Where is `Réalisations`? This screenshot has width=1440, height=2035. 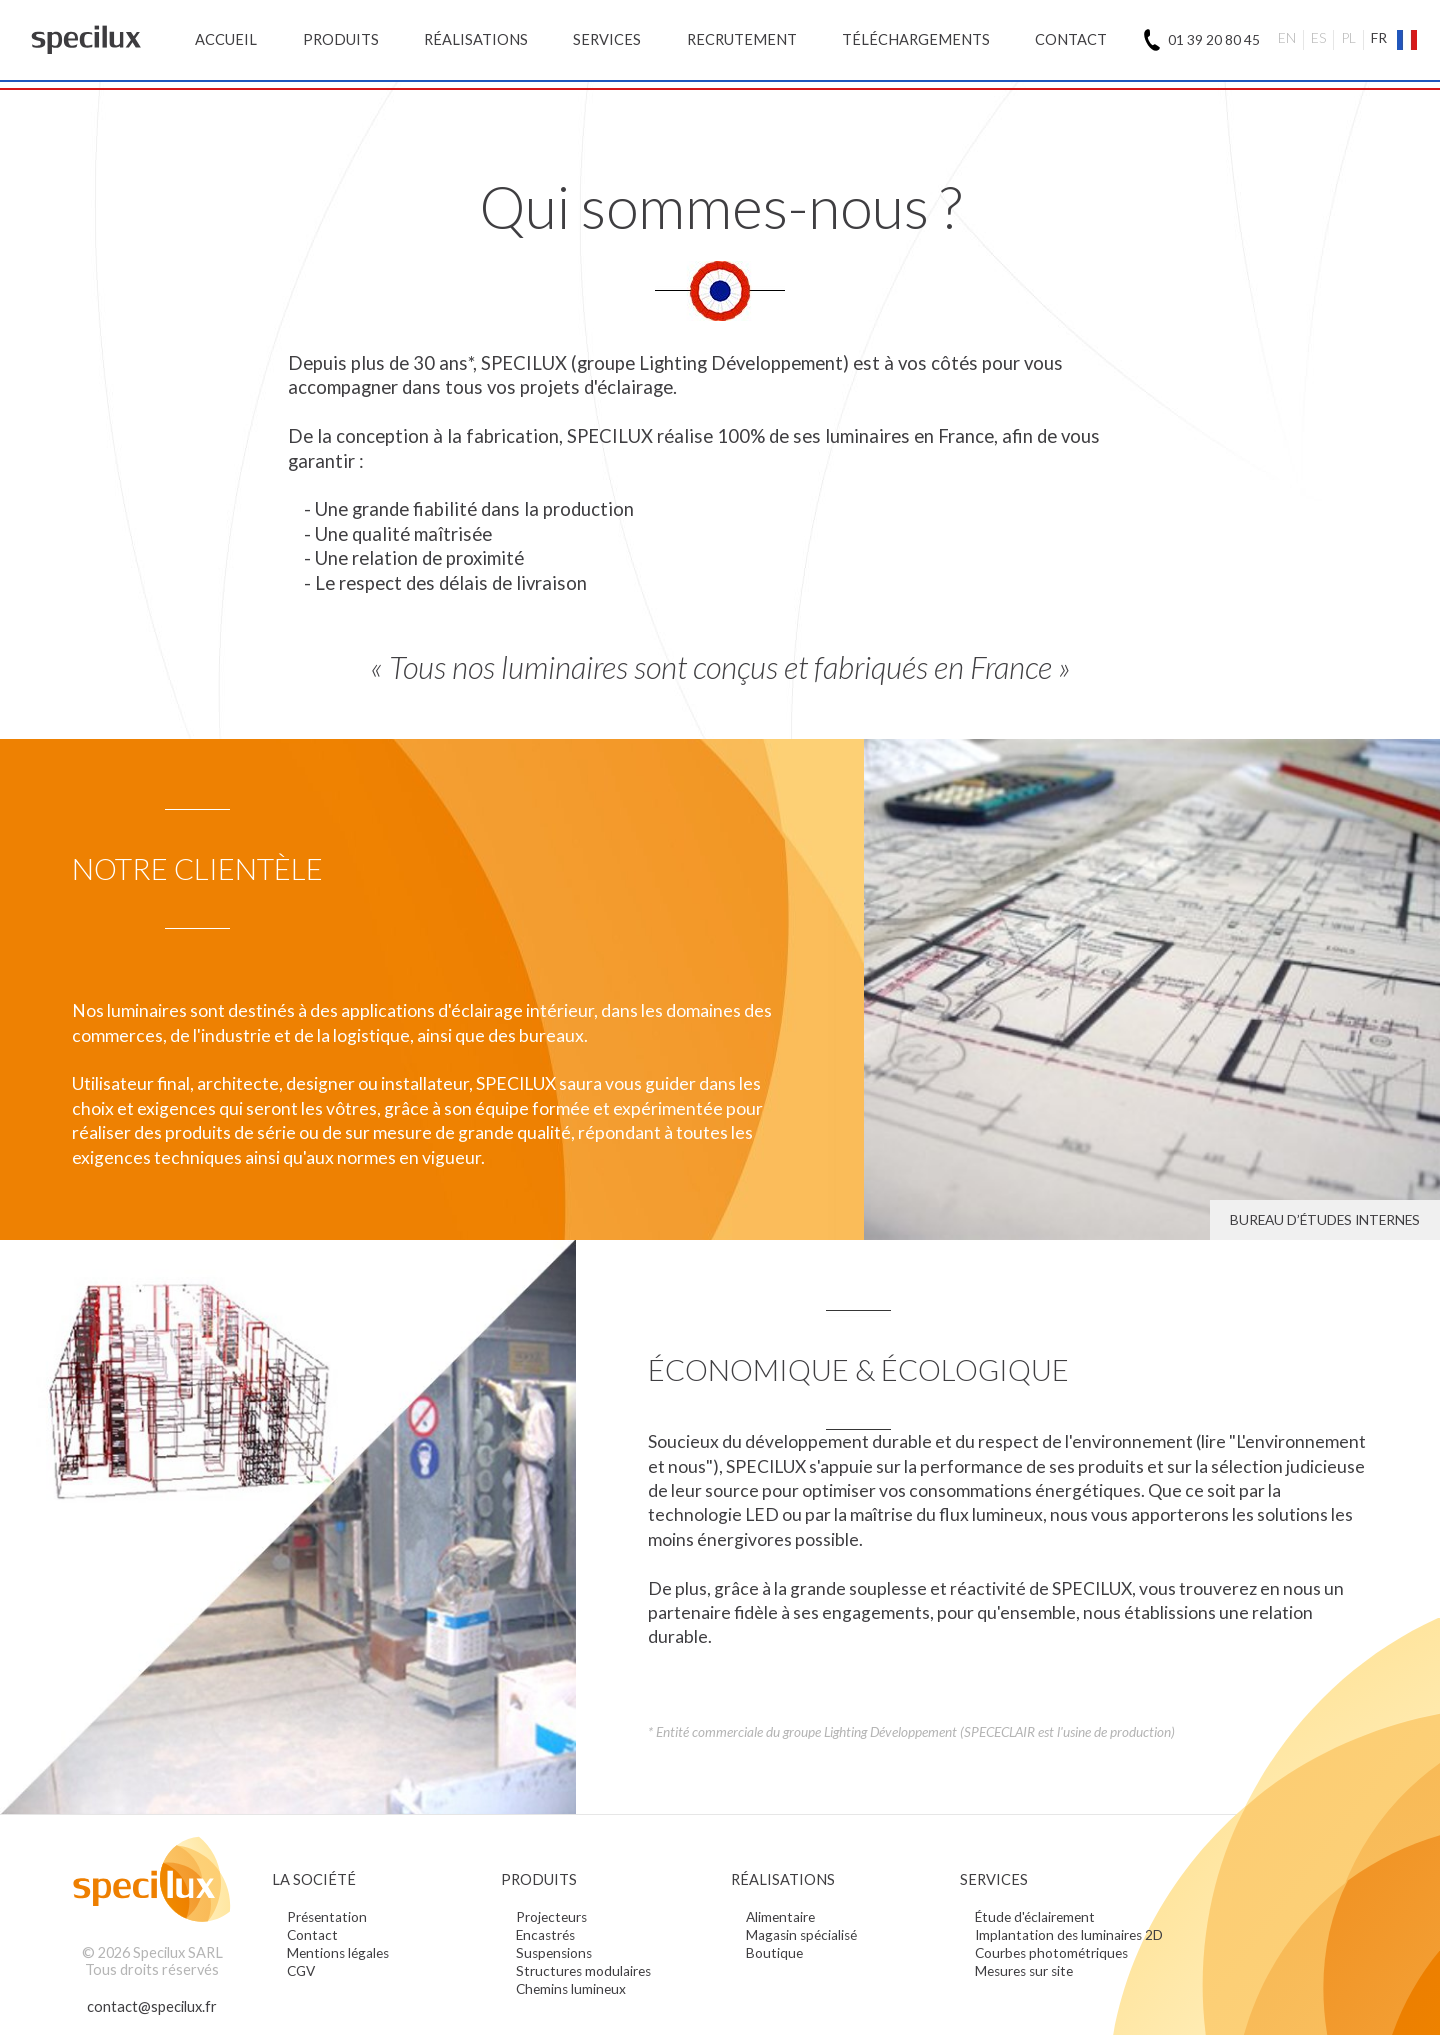
Réalisations is located at coordinates (476, 39).